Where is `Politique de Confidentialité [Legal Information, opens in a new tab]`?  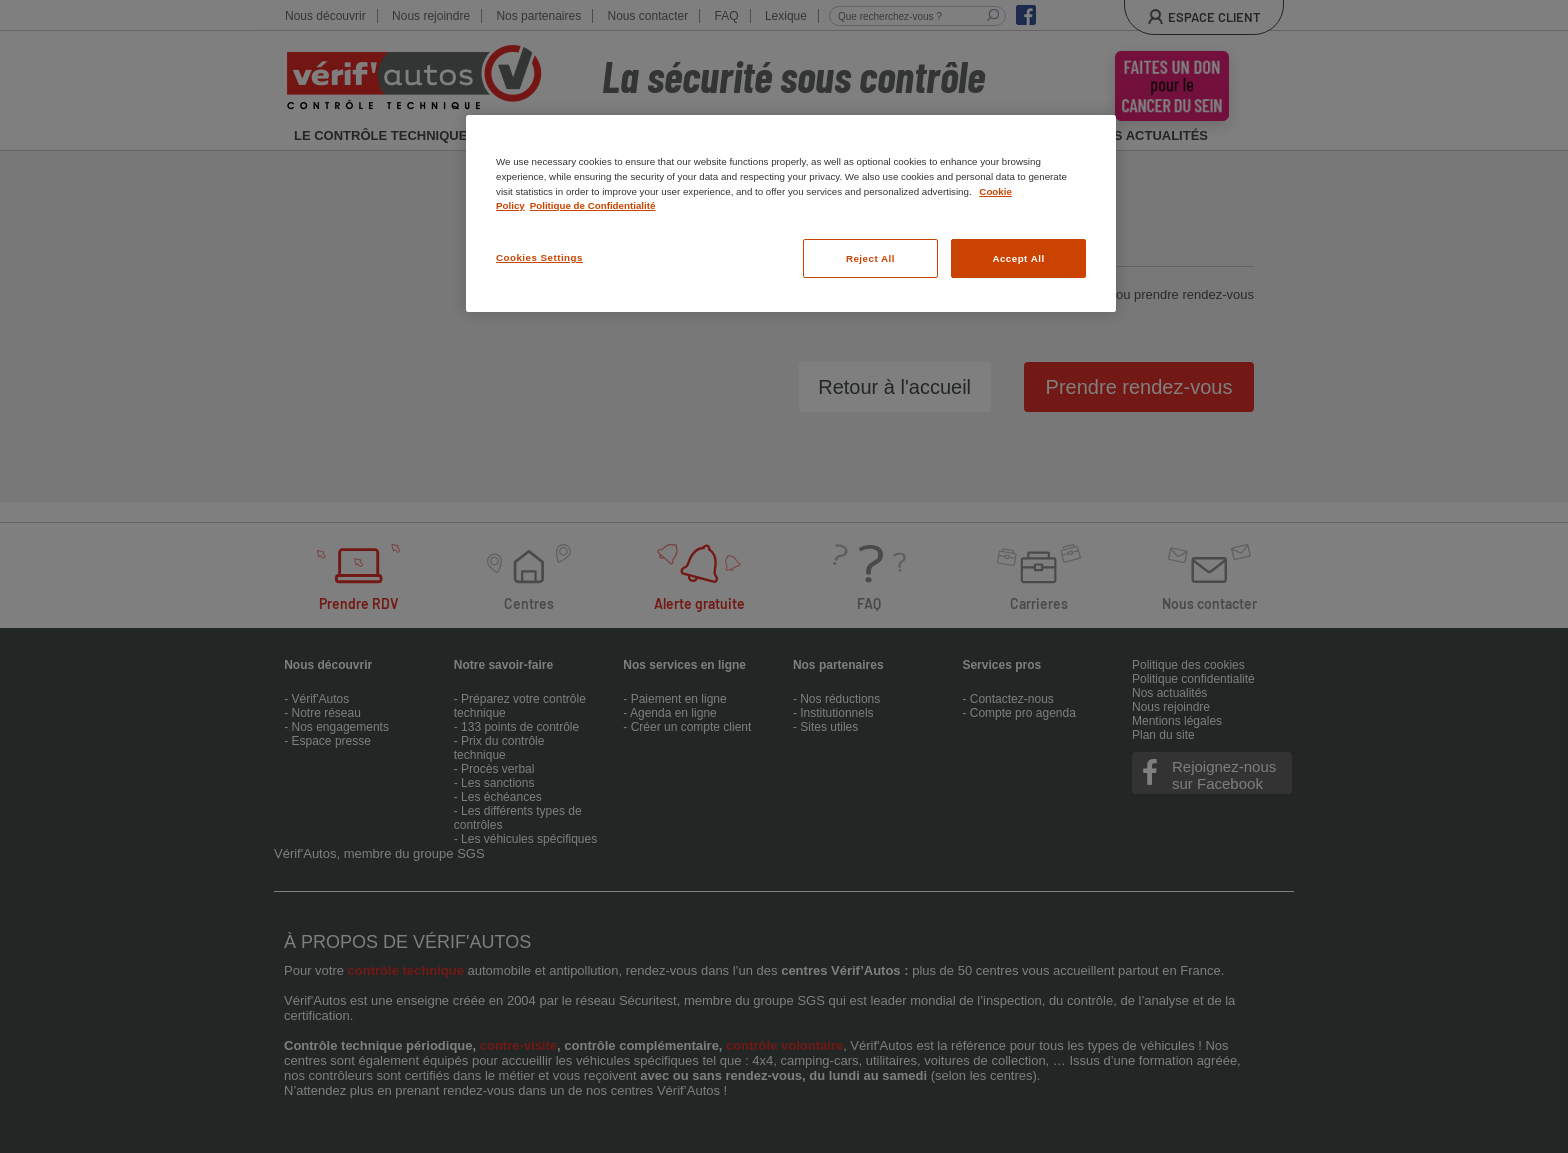 Politique de Confidentialité [Legal Information, opens in a new tab] is located at coordinates (593, 205).